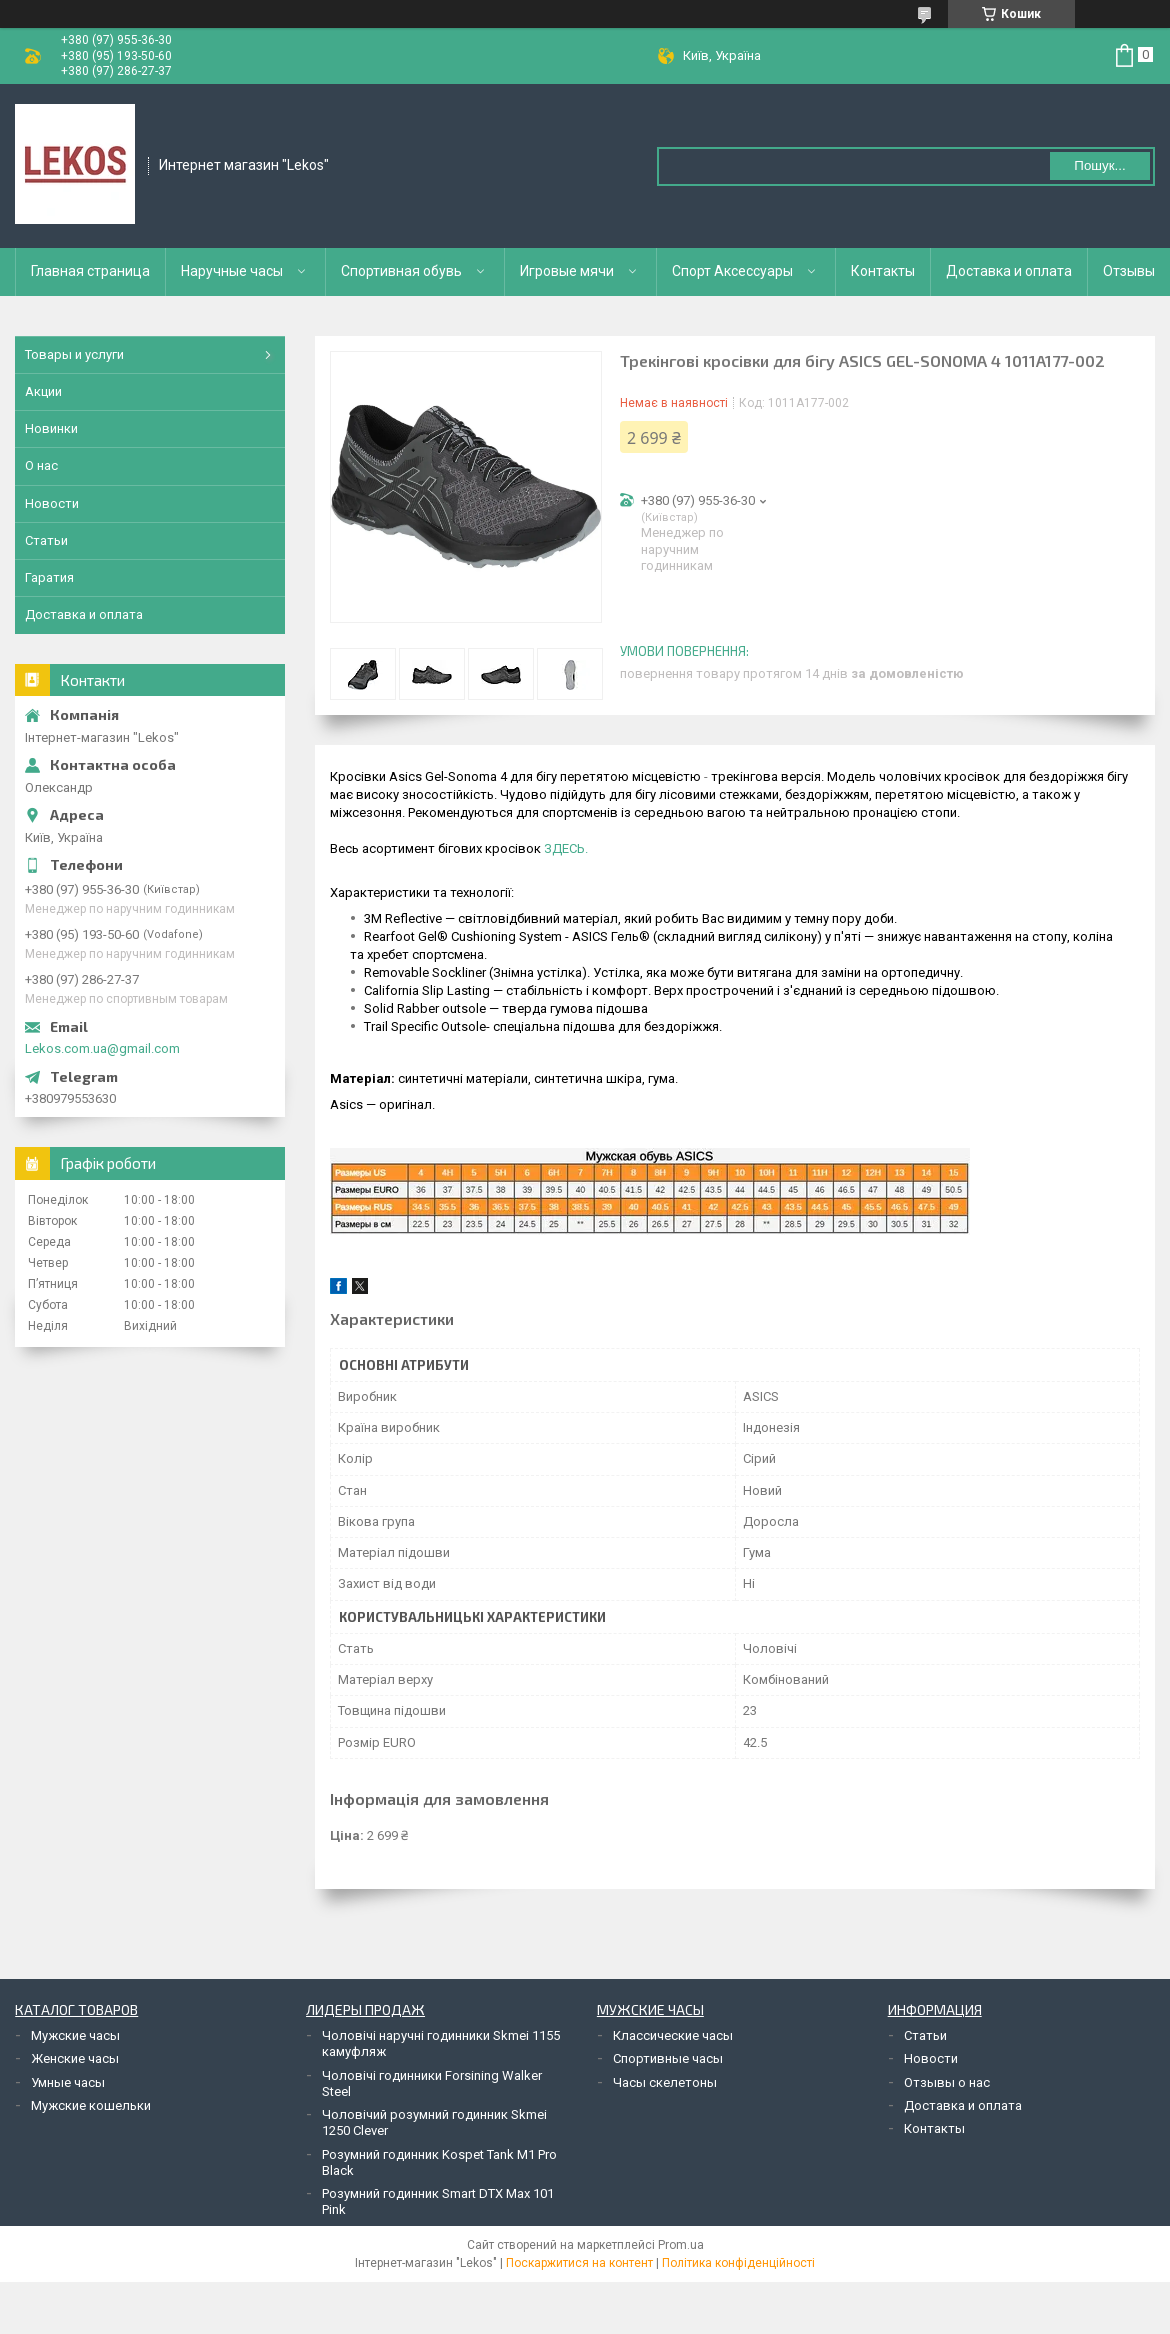  What do you see at coordinates (1129, 271) in the screenshot?
I see `Отзывы` at bounding box center [1129, 271].